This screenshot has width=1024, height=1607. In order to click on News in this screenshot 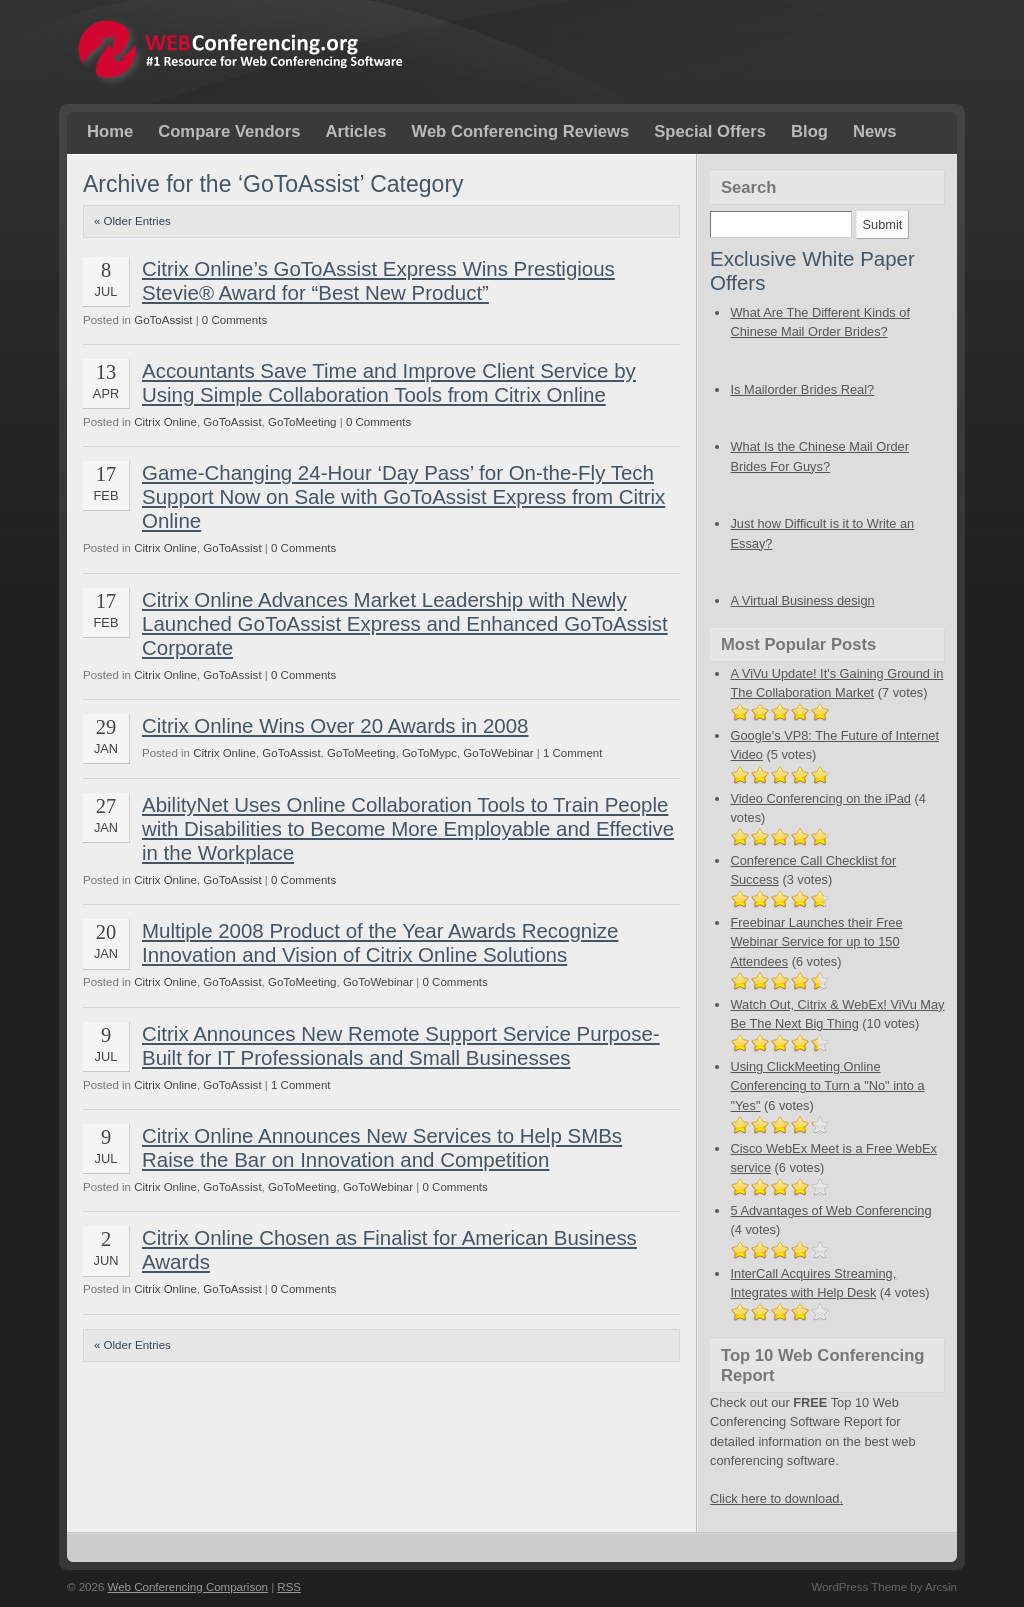, I will do `click(874, 131)`.